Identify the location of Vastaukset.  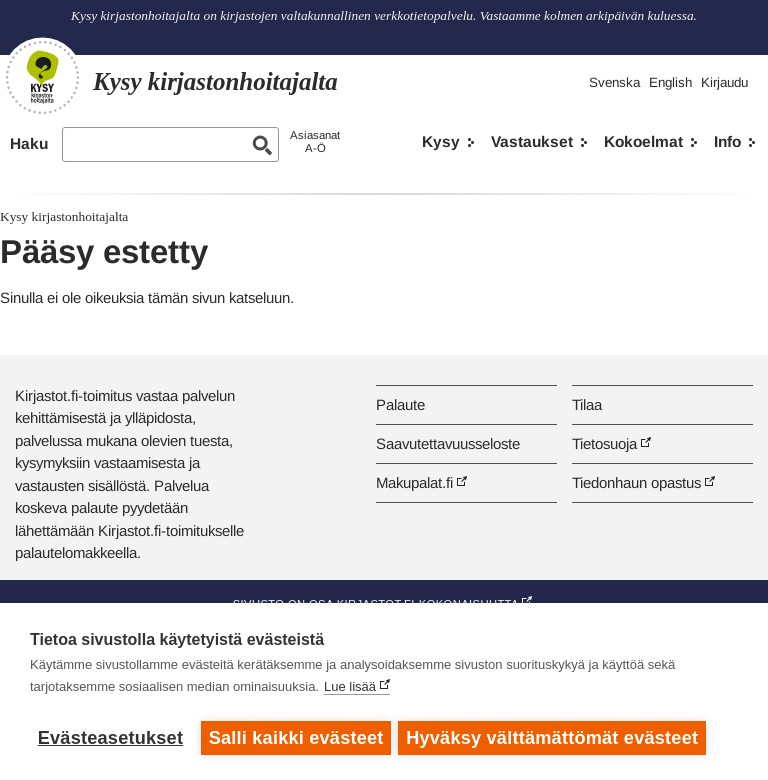
(532, 141).